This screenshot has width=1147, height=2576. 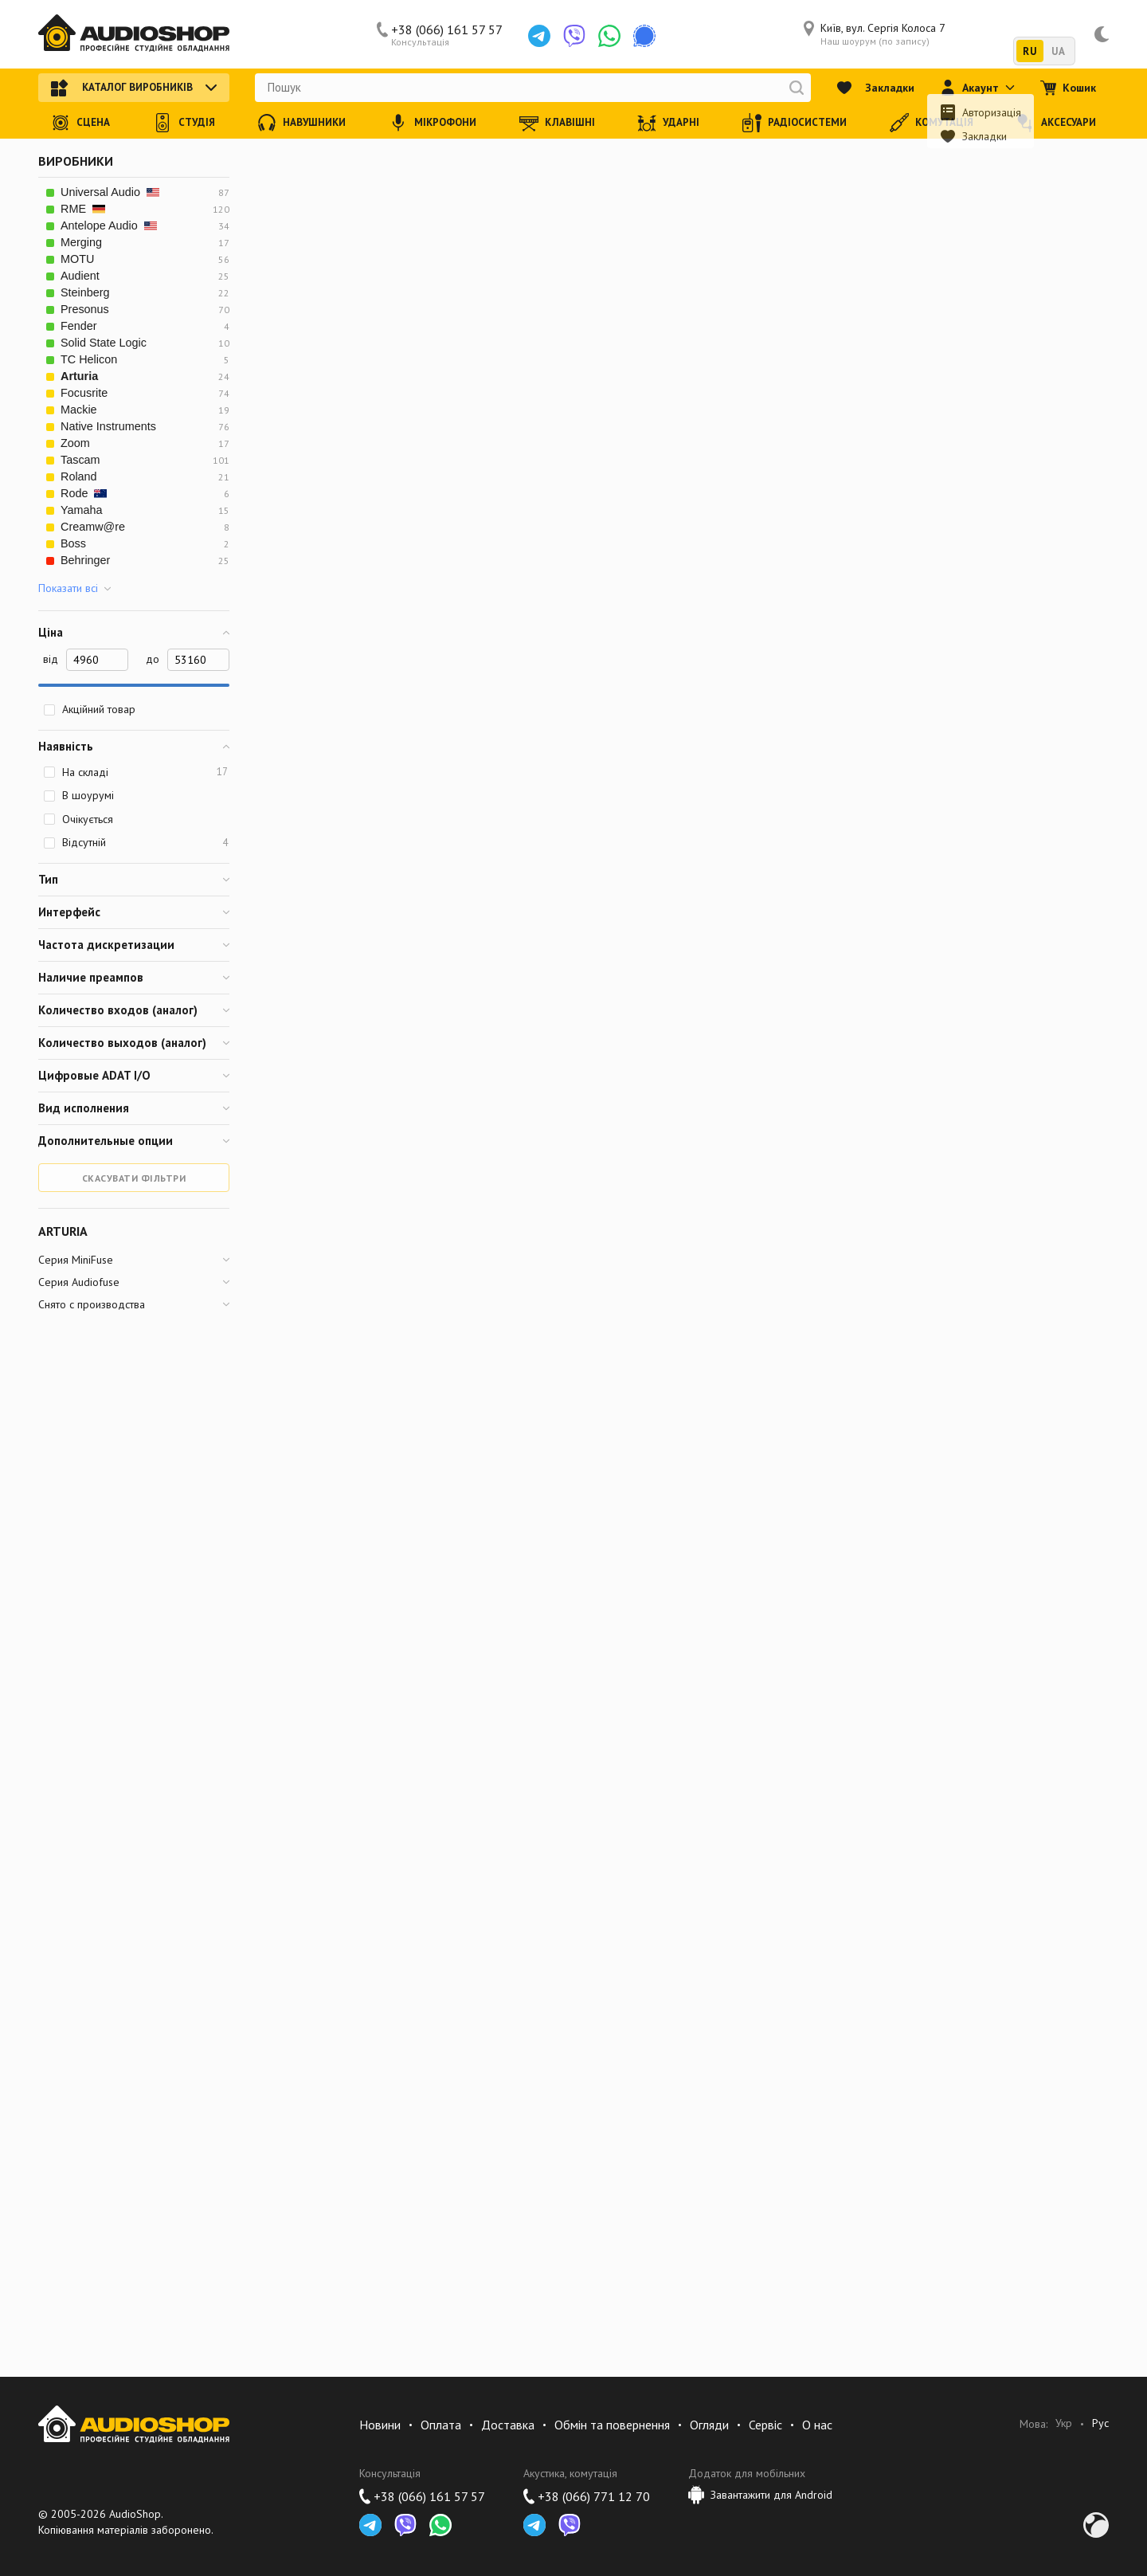 I want to click on Audient, so click(x=80, y=275).